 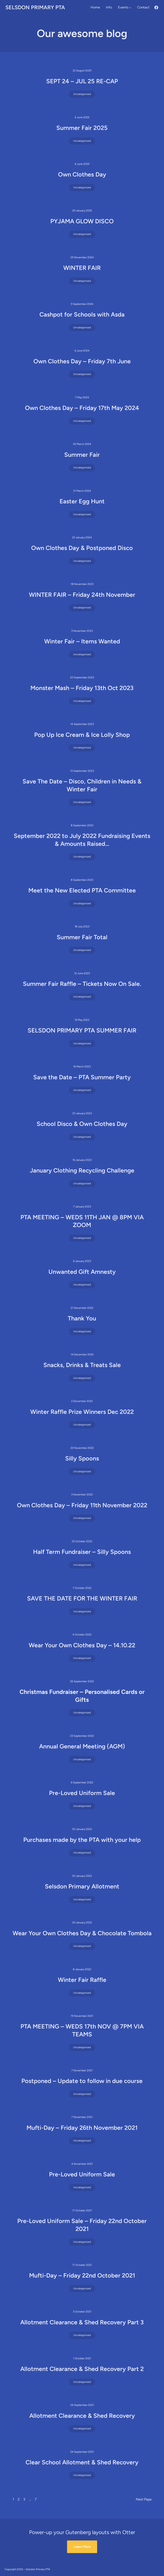 I want to click on 16 March 2023, so click(x=82, y=1066).